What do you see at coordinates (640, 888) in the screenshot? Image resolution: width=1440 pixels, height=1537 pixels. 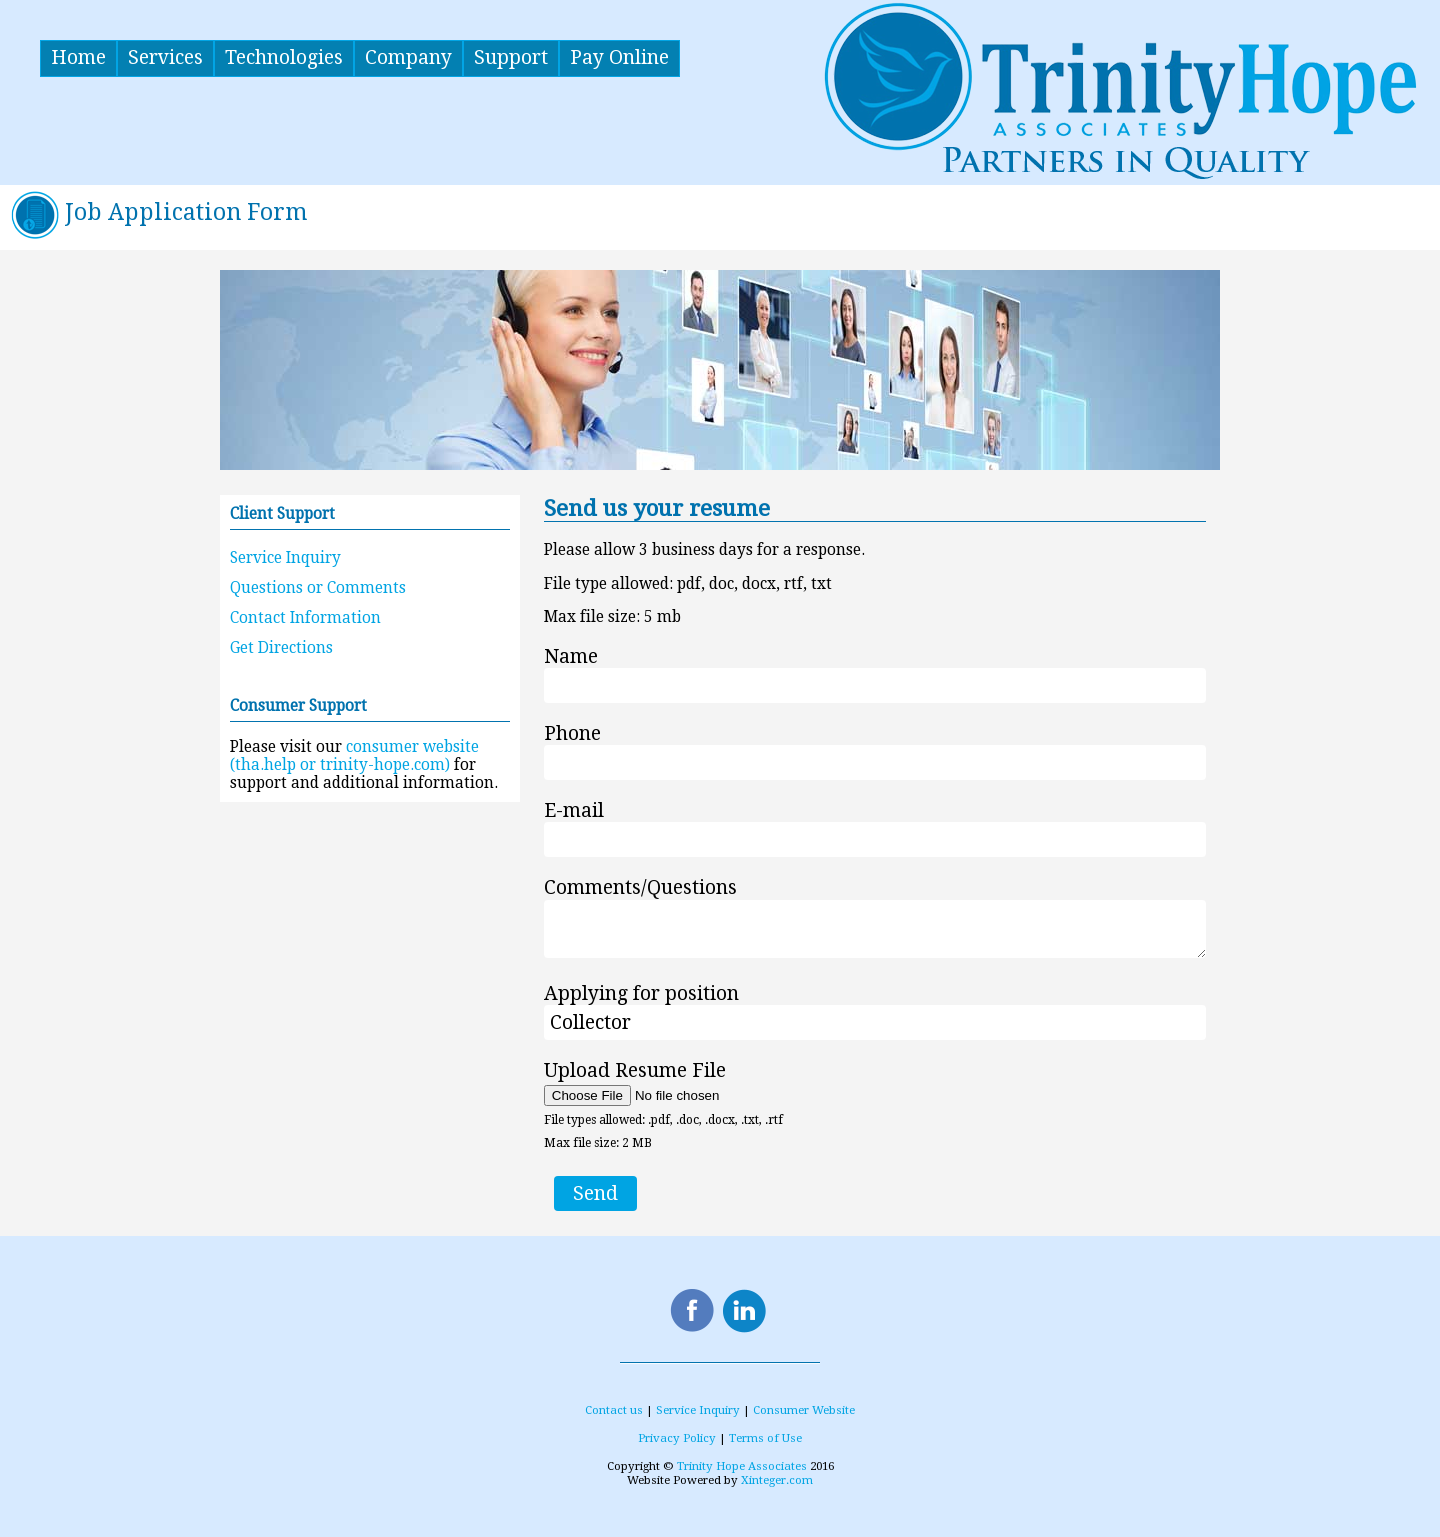 I see `Comments/Questions` at bounding box center [640, 888].